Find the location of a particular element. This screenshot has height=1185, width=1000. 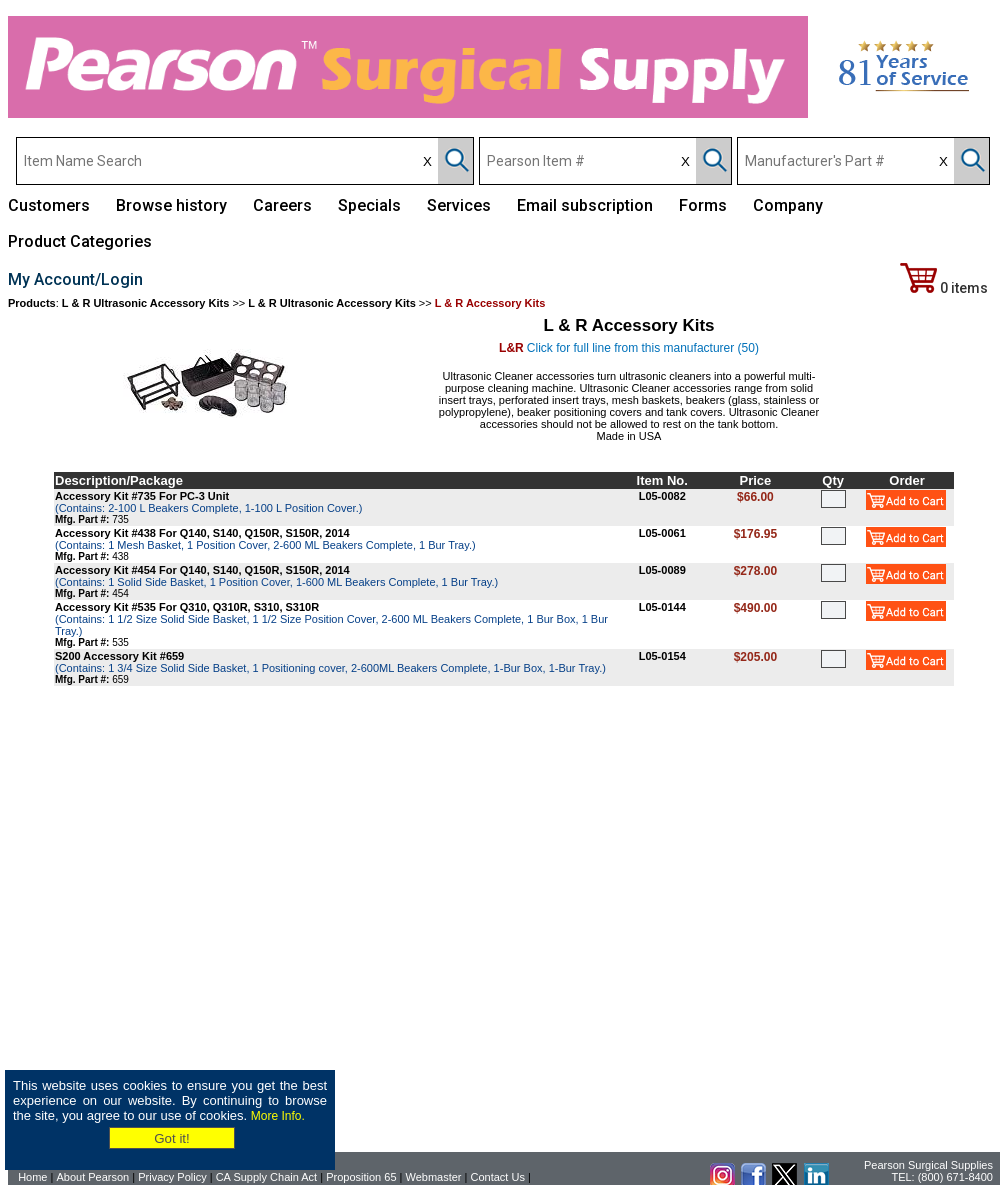

Careers is located at coordinates (282, 205).